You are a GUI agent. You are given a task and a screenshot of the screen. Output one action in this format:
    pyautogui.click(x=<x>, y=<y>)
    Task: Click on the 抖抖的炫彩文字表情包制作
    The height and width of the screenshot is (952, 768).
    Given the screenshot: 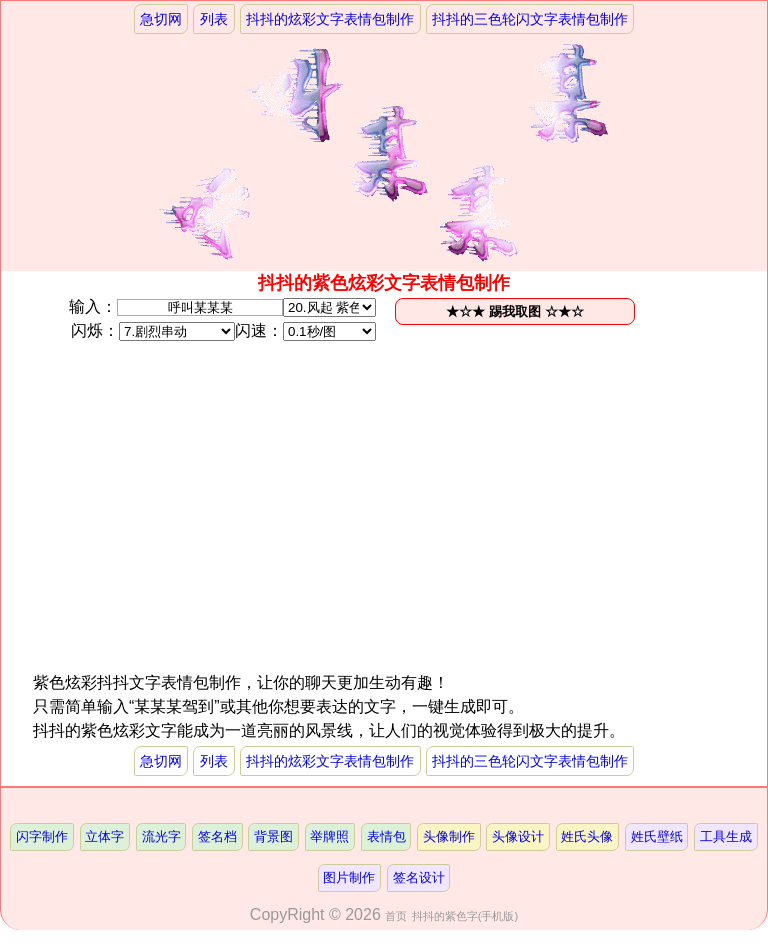 What is the action you would take?
    pyautogui.click(x=330, y=19)
    